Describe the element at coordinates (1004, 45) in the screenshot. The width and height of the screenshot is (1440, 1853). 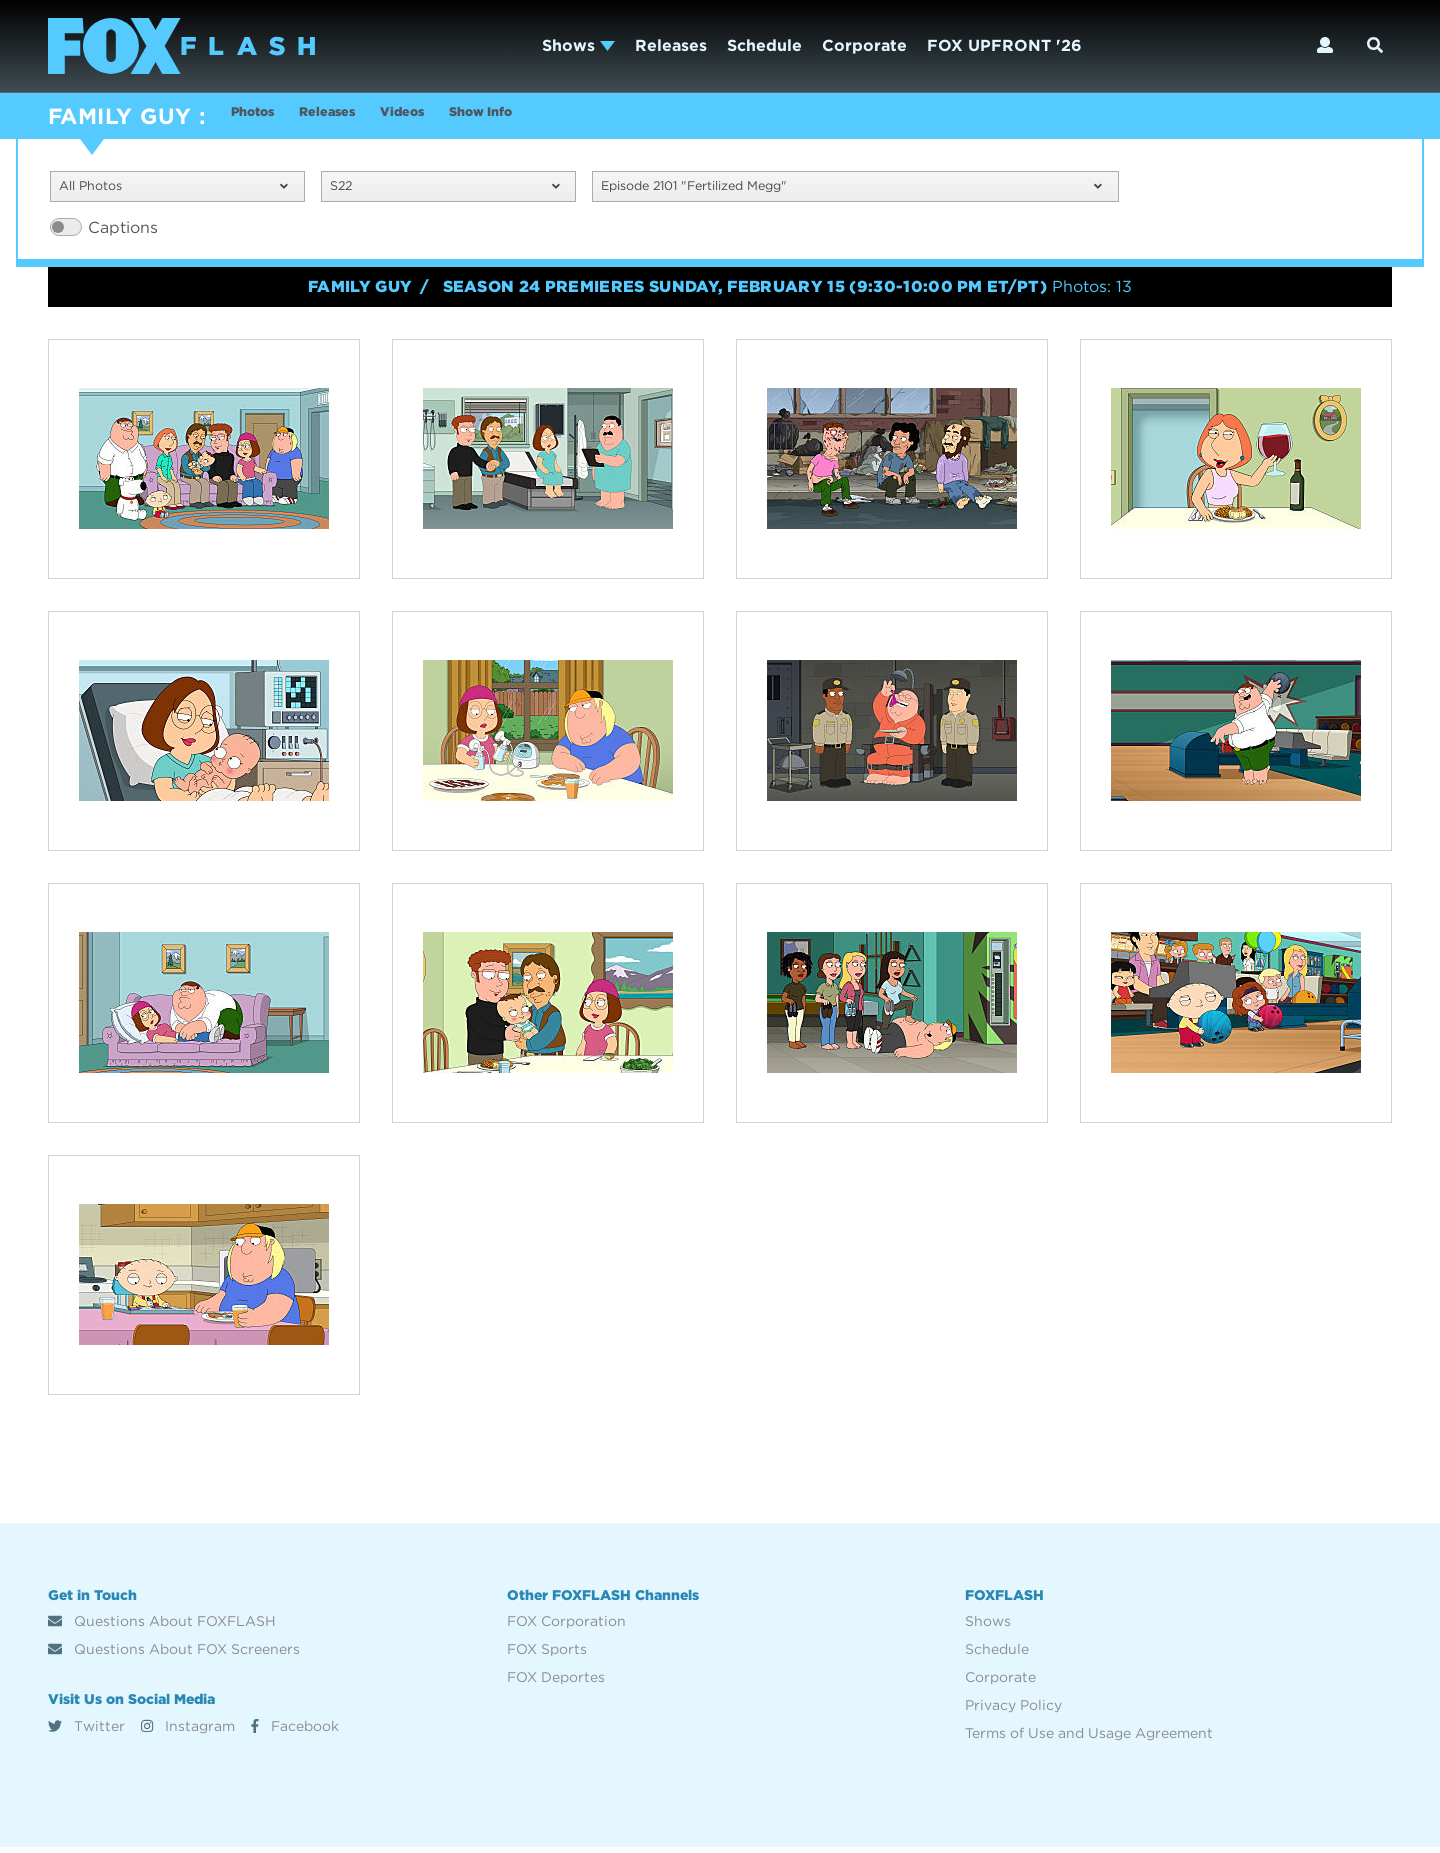
I see `FOX UPFRONT '26` at that location.